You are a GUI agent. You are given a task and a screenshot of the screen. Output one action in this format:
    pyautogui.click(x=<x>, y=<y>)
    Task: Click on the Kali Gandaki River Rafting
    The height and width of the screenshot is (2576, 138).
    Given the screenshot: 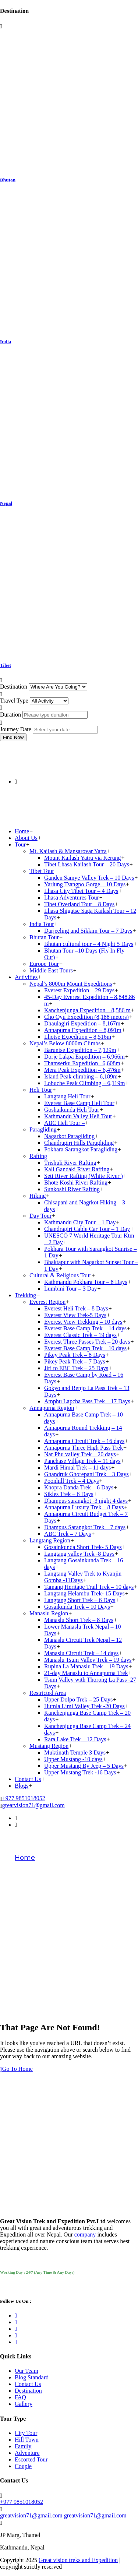 What is the action you would take?
    pyautogui.click(x=76, y=1169)
    